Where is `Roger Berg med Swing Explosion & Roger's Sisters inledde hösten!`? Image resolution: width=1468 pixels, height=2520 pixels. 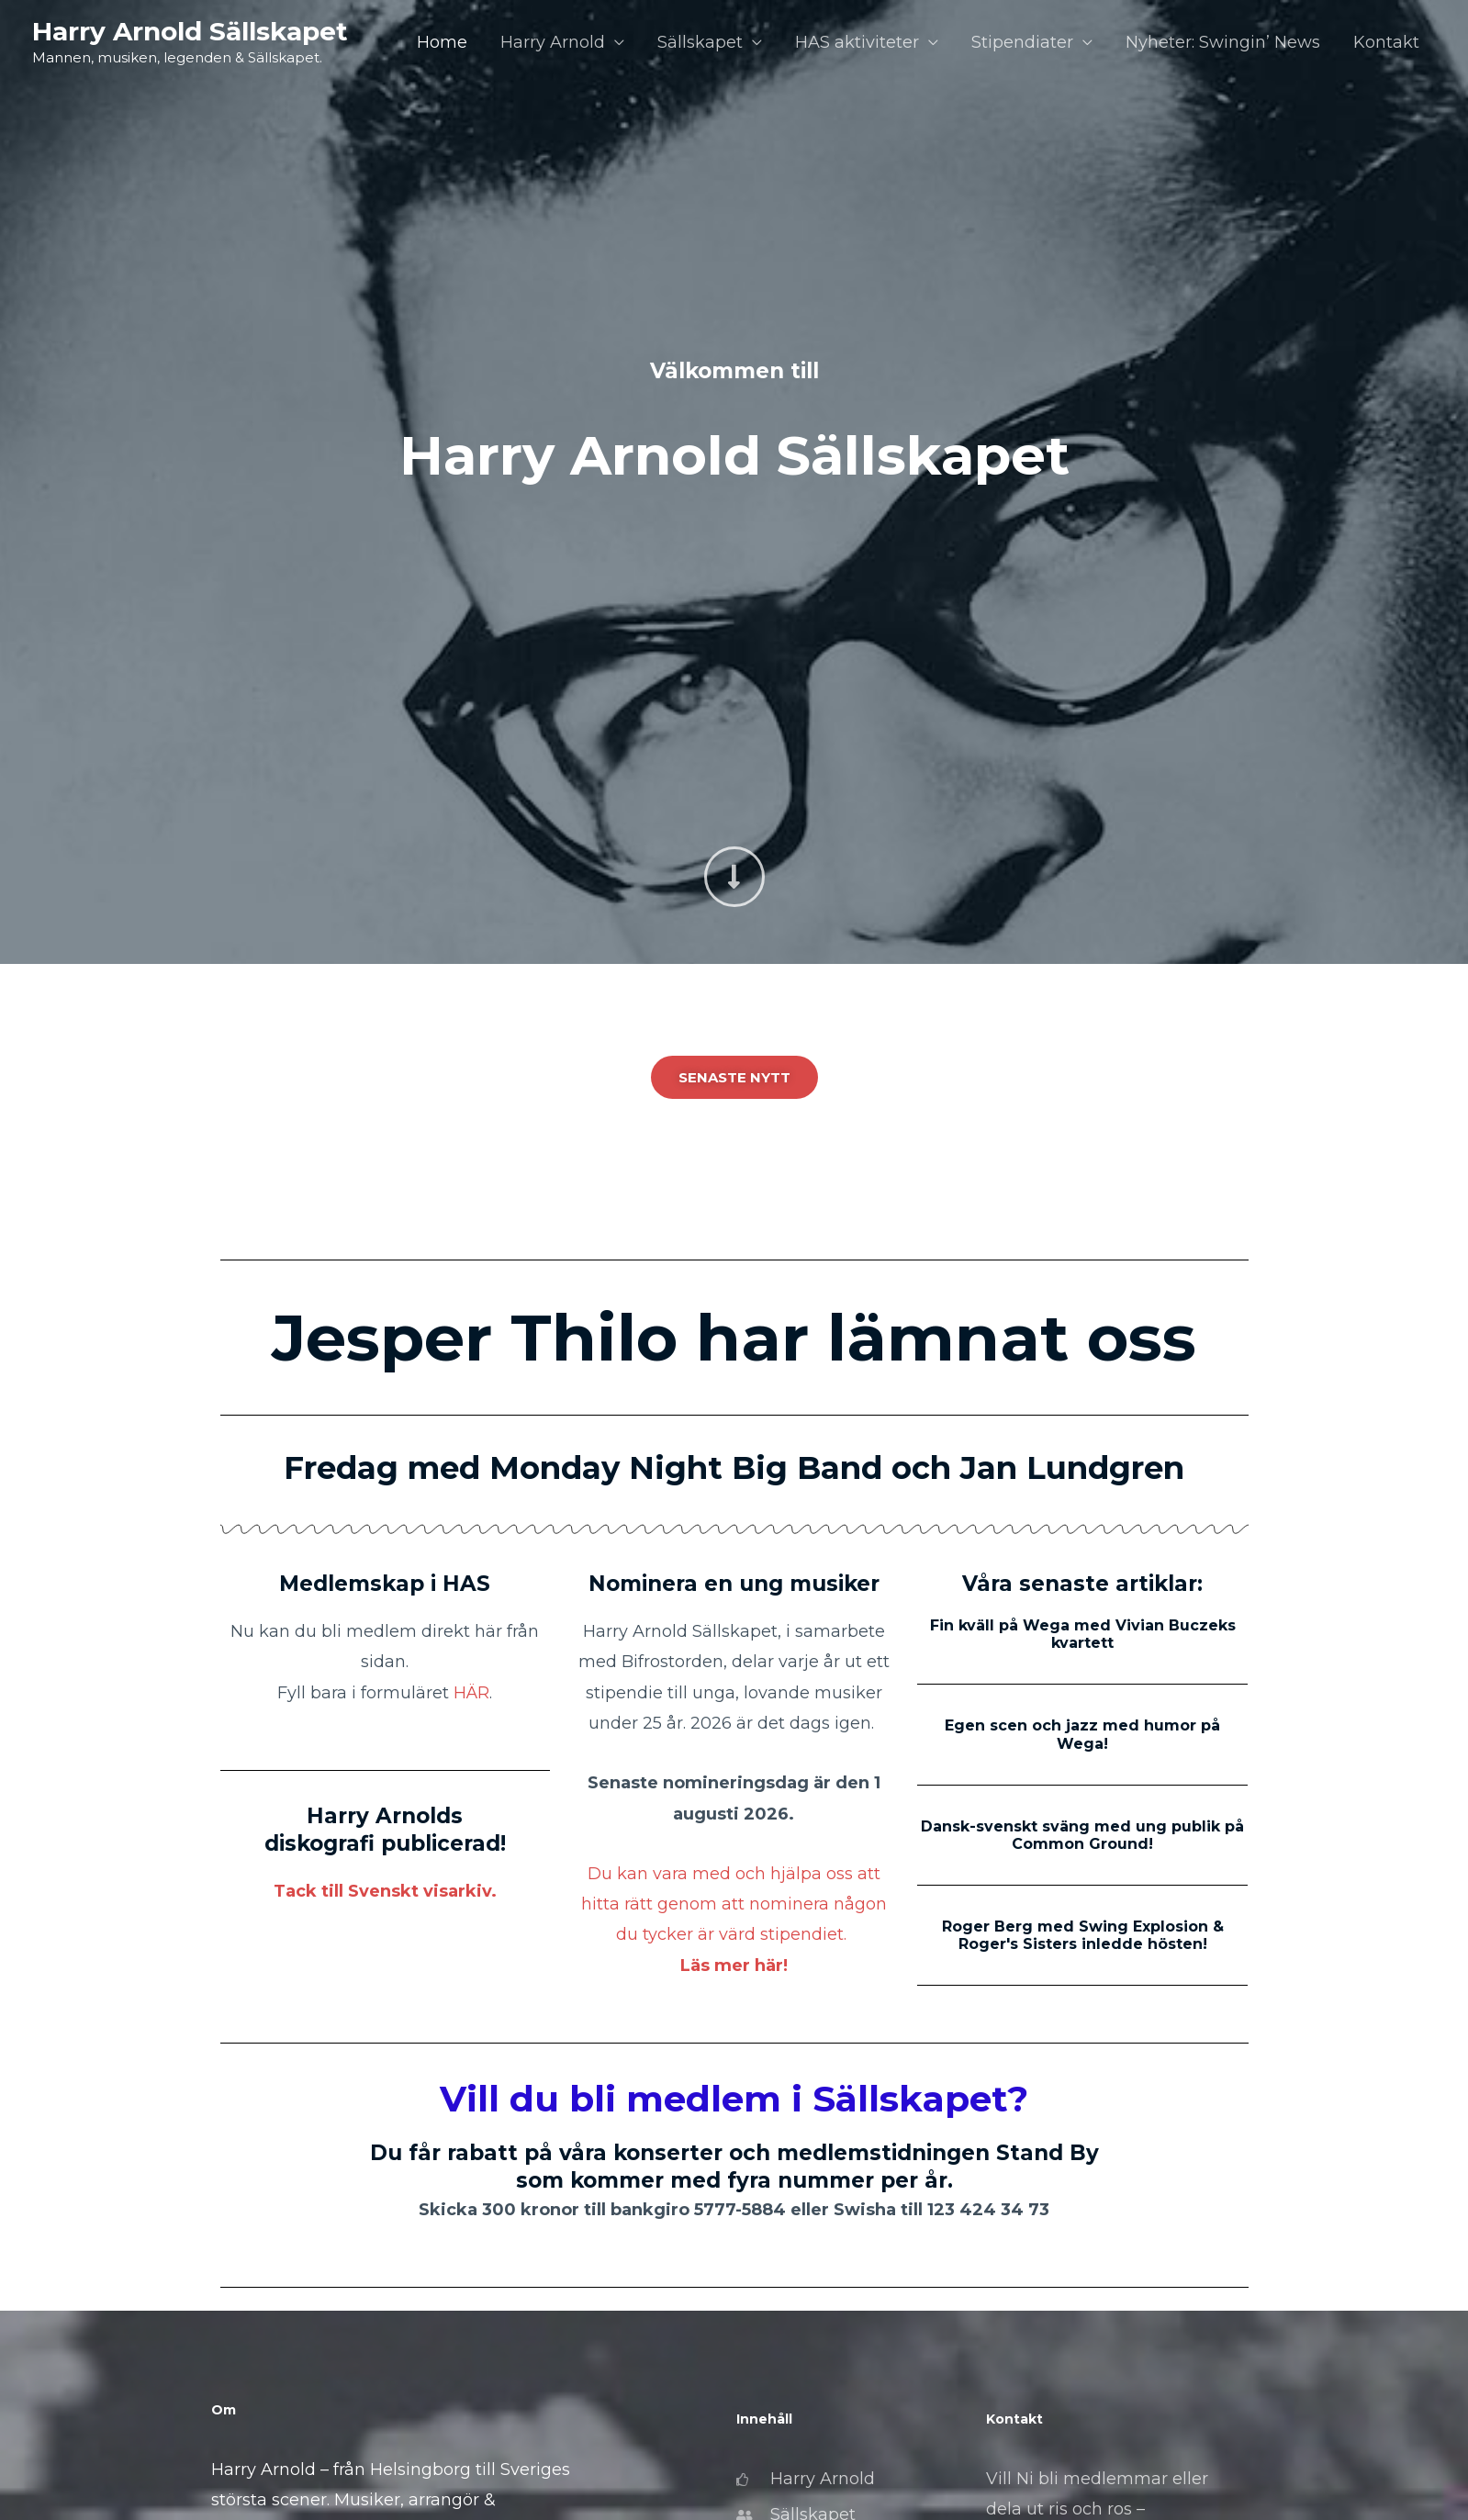
Roger Berg med Swing Explosion & Roger's Sisters inledde hösten! is located at coordinates (1083, 1935).